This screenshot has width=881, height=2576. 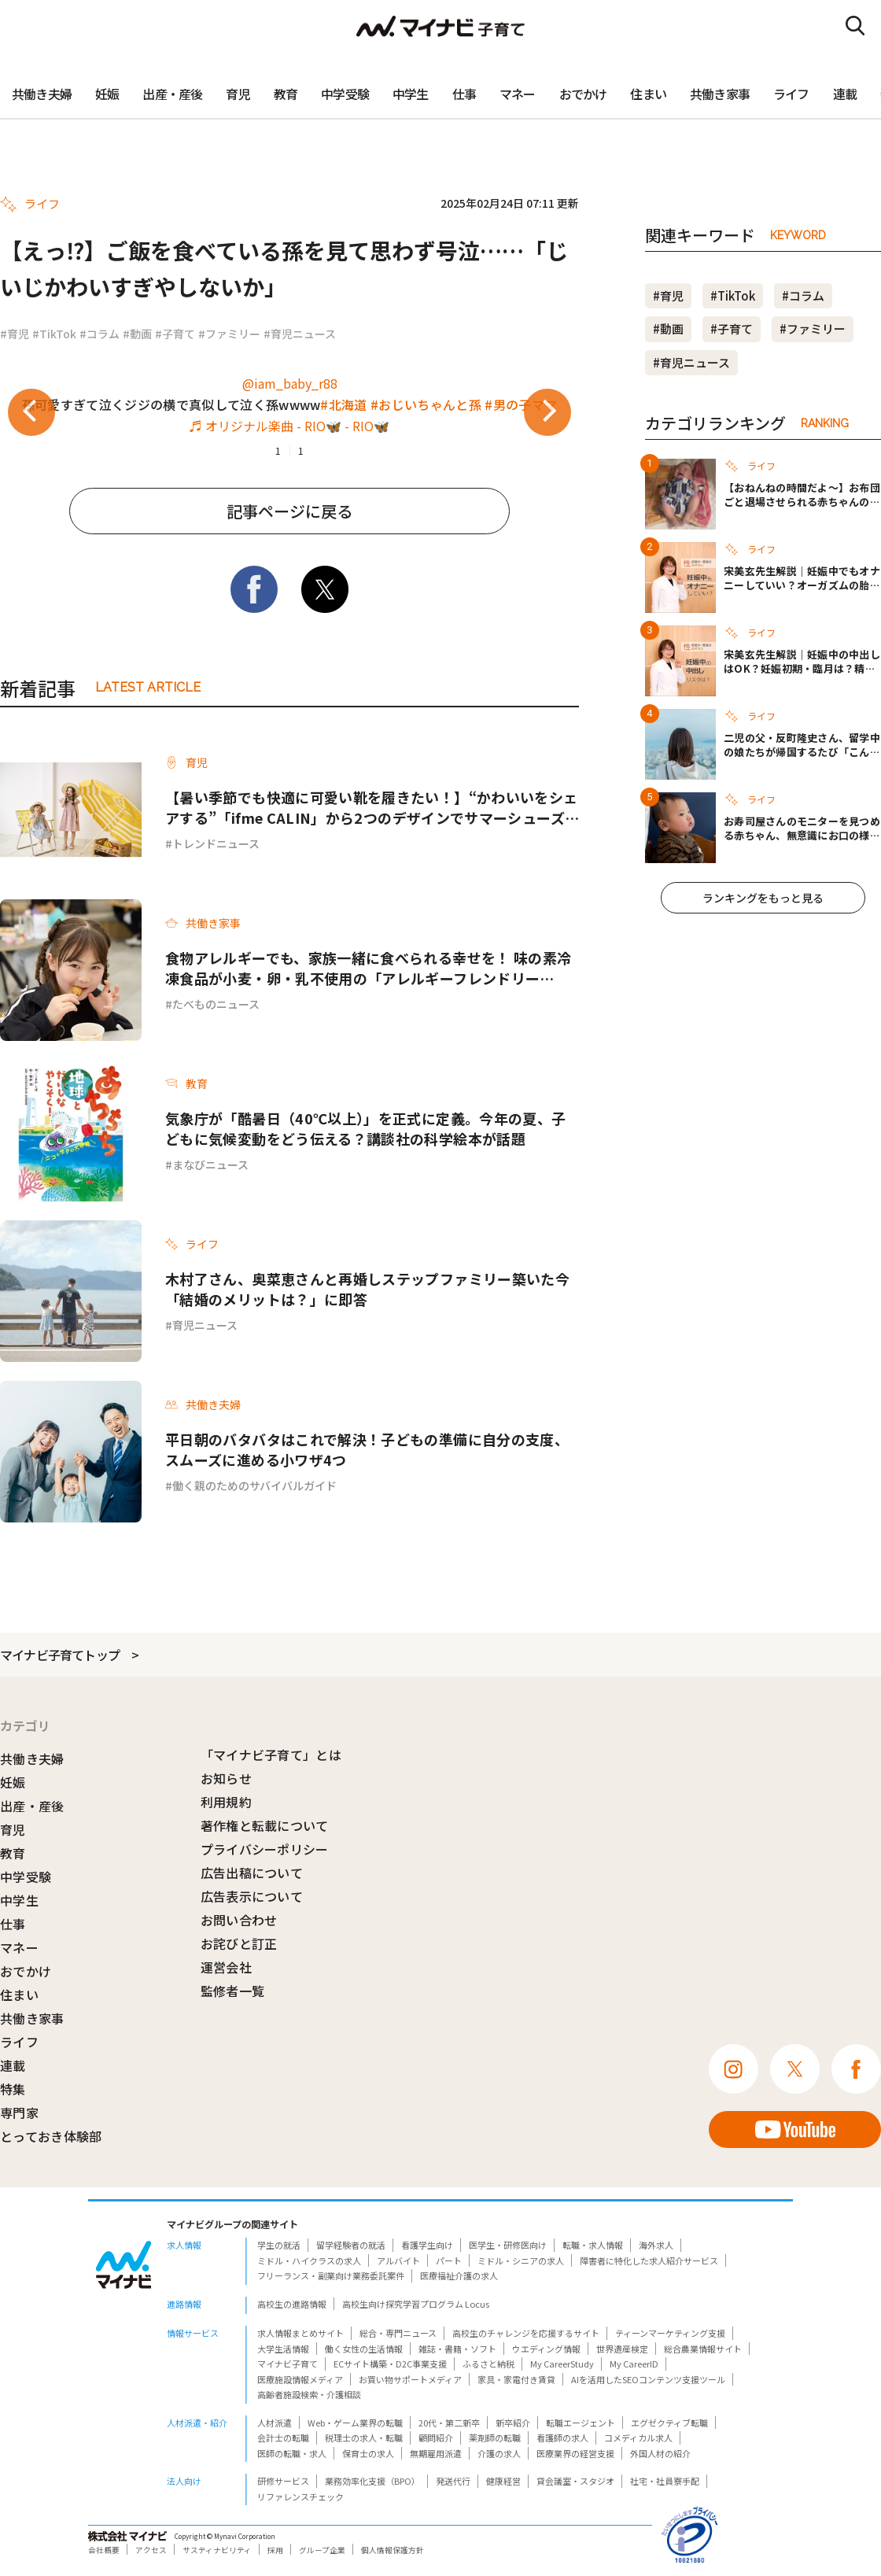 What do you see at coordinates (392, 2550) in the screenshot?
I see `個人情報保護方針` at bounding box center [392, 2550].